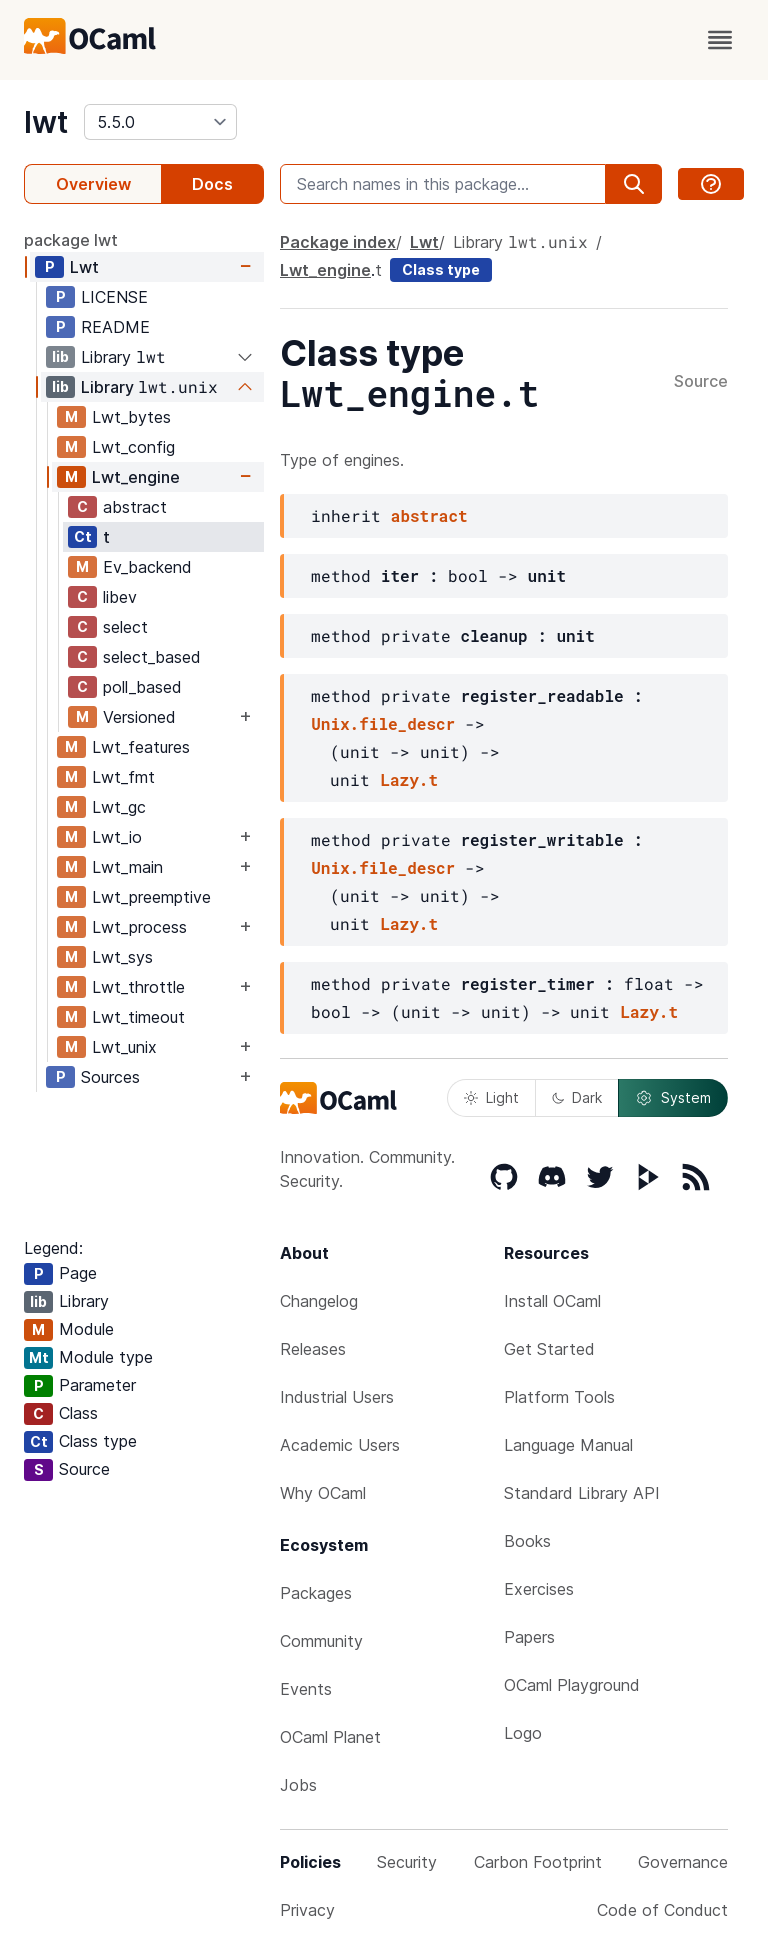 The width and height of the screenshot is (768, 1942). What do you see at coordinates (212, 184) in the screenshot?
I see `Docs` at bounding box center [212, 184].